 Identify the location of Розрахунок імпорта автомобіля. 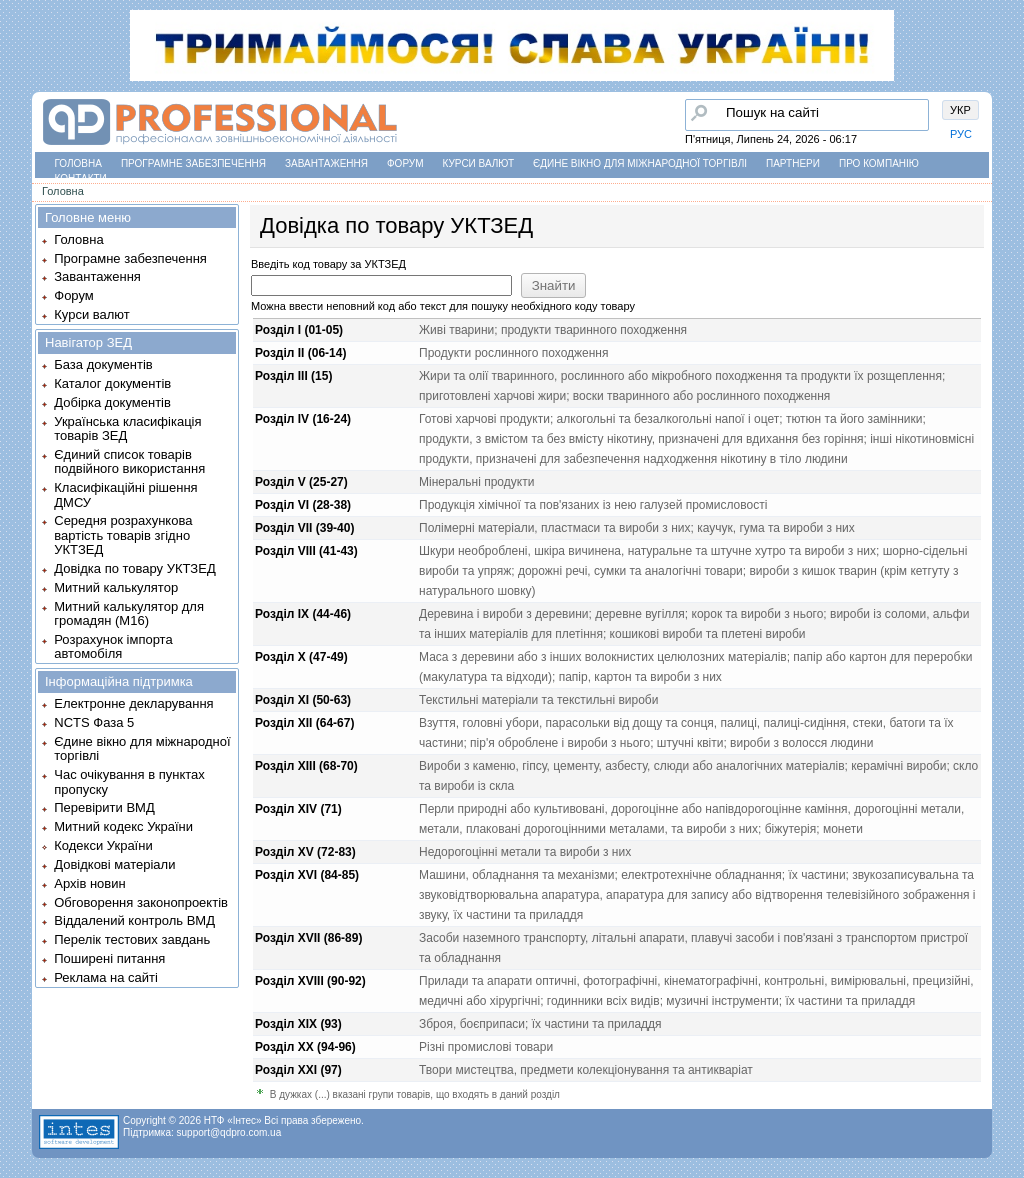
(113, 646).